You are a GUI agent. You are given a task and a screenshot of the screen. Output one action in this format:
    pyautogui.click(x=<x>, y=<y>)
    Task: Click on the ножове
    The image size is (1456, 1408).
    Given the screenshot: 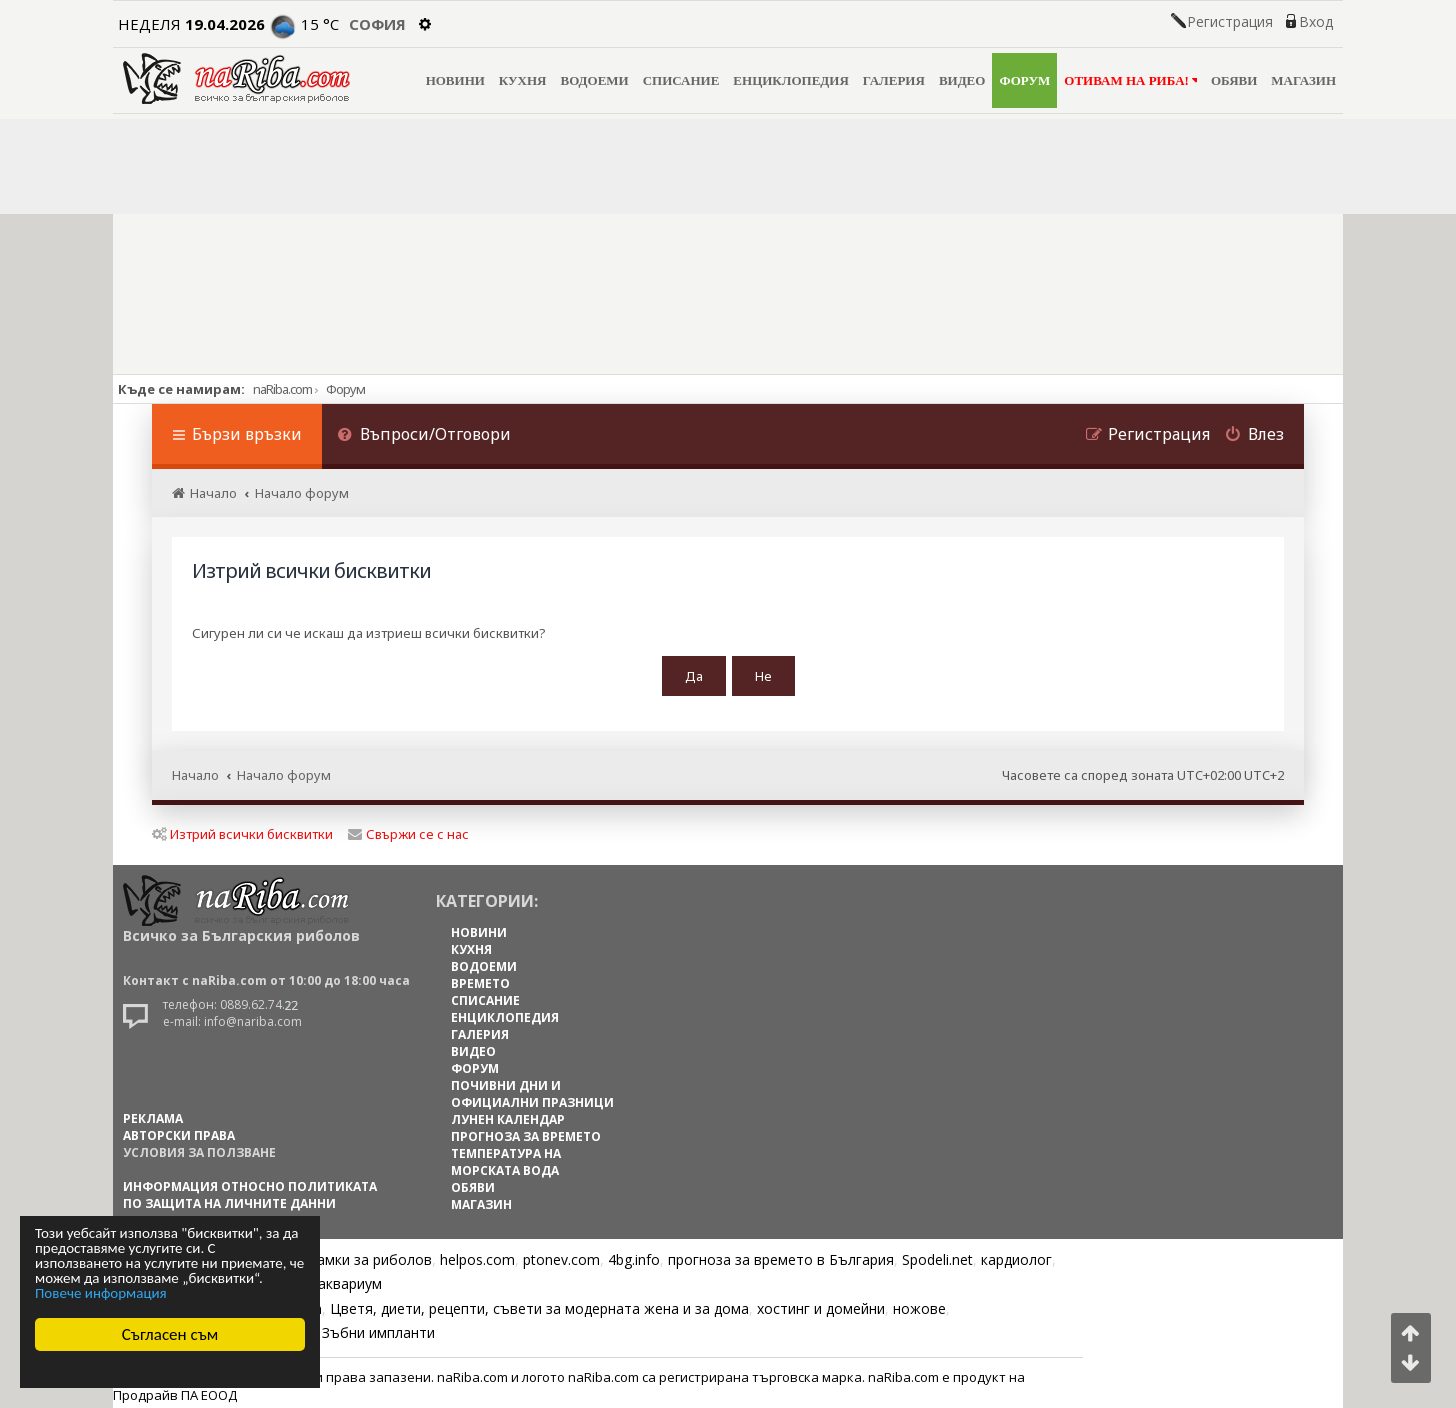 What is the action you would take?
    pyautogui.click(x=919, y=1302)
    